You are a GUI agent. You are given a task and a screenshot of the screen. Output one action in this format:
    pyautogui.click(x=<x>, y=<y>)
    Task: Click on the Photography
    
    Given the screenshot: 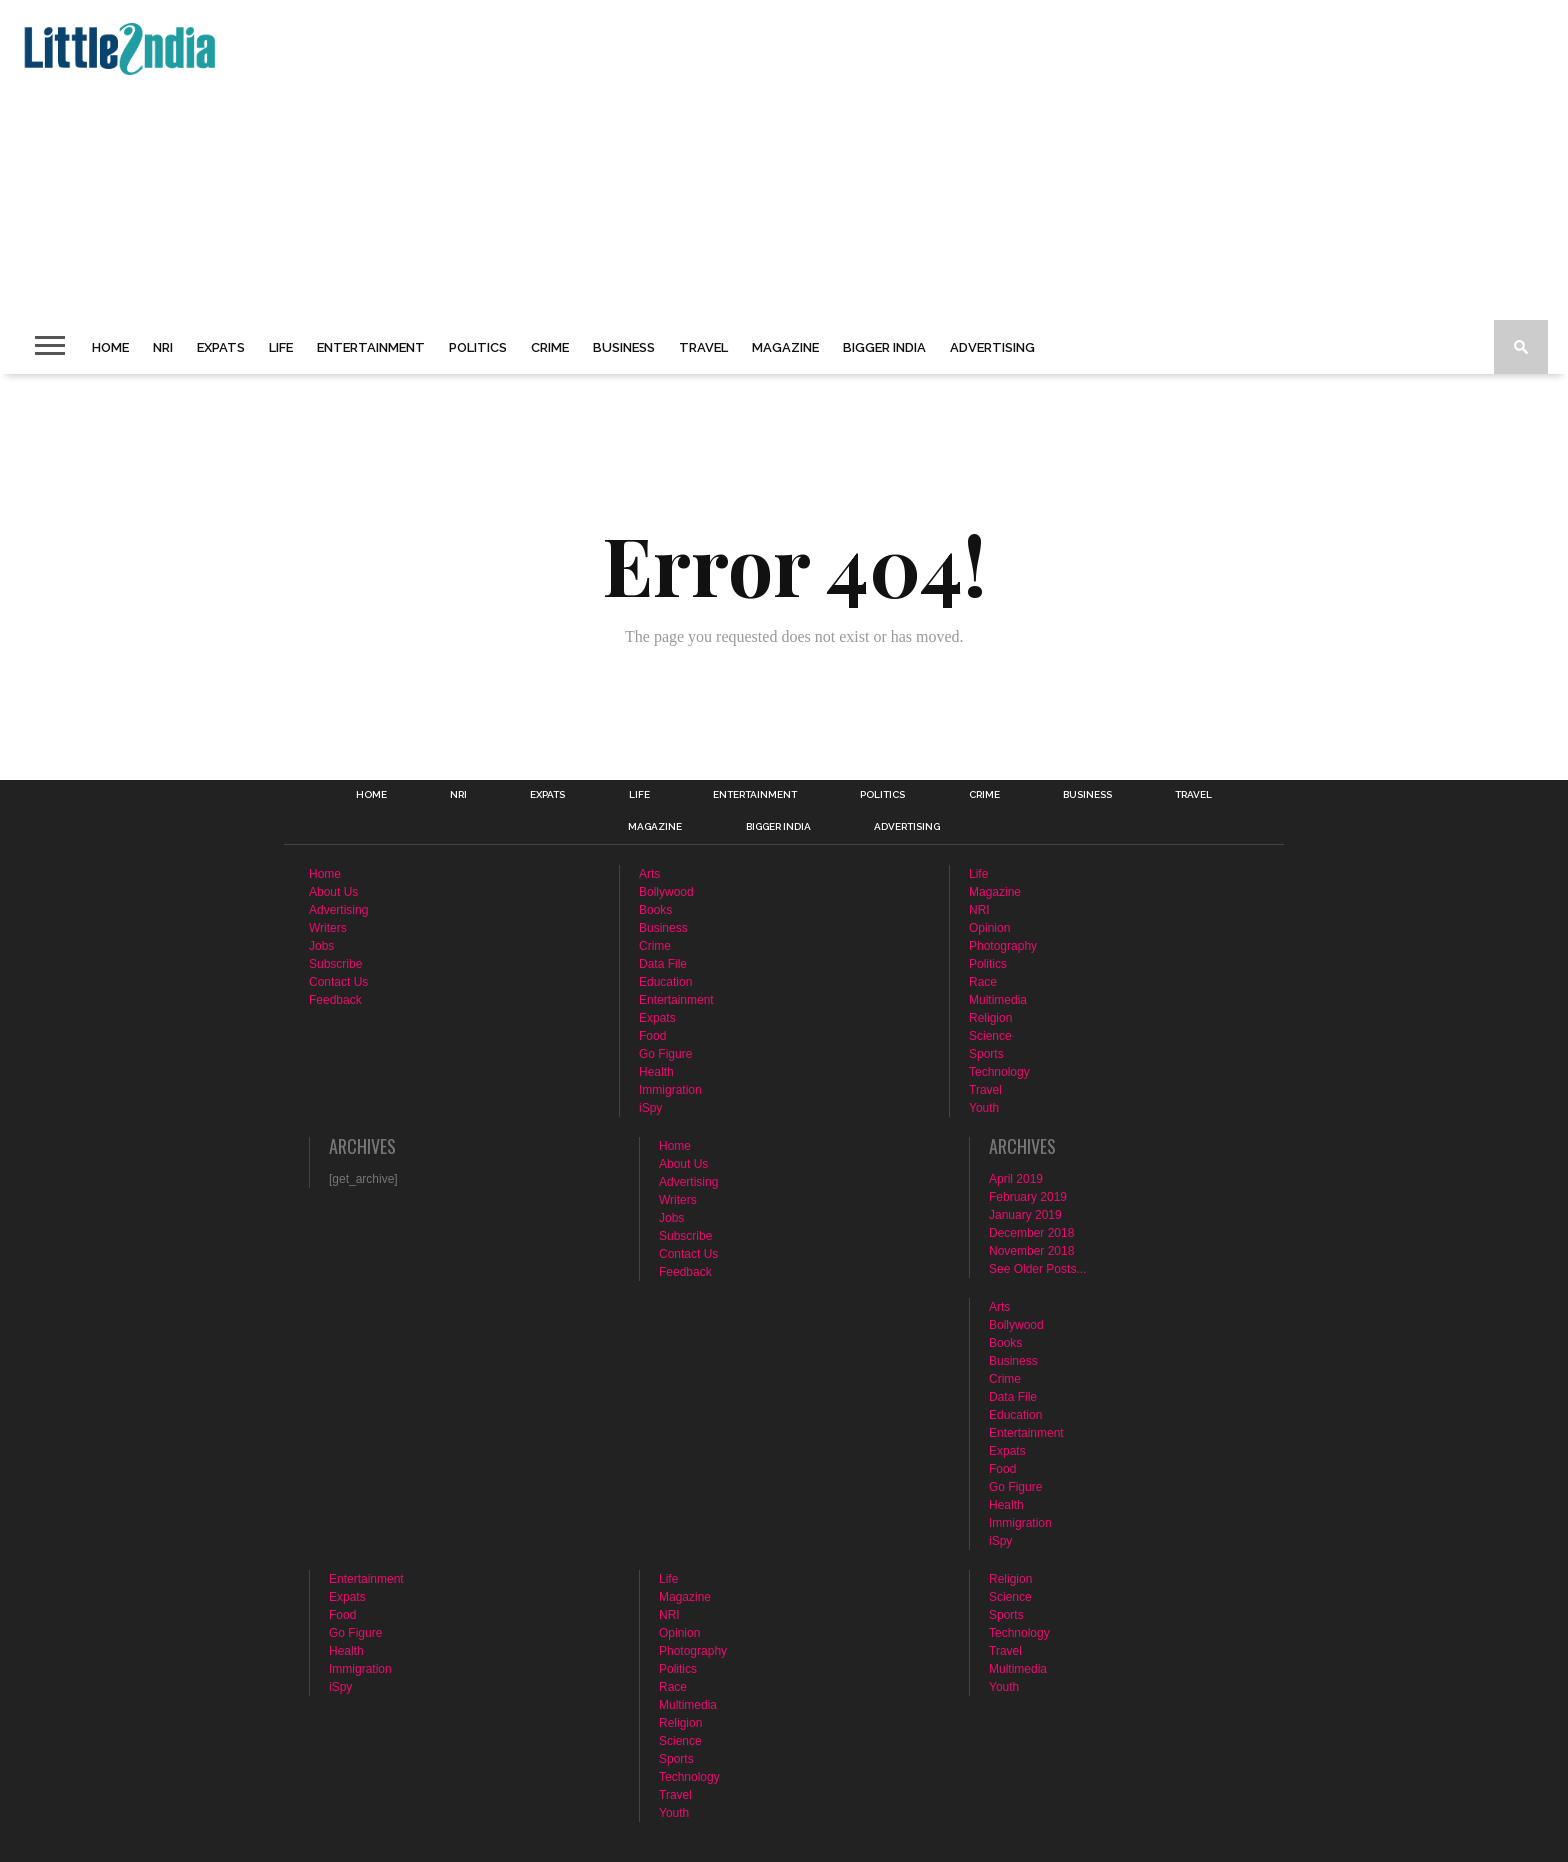 What is the action you would take?
    pyautogui.click(x=1003, y=946)
    